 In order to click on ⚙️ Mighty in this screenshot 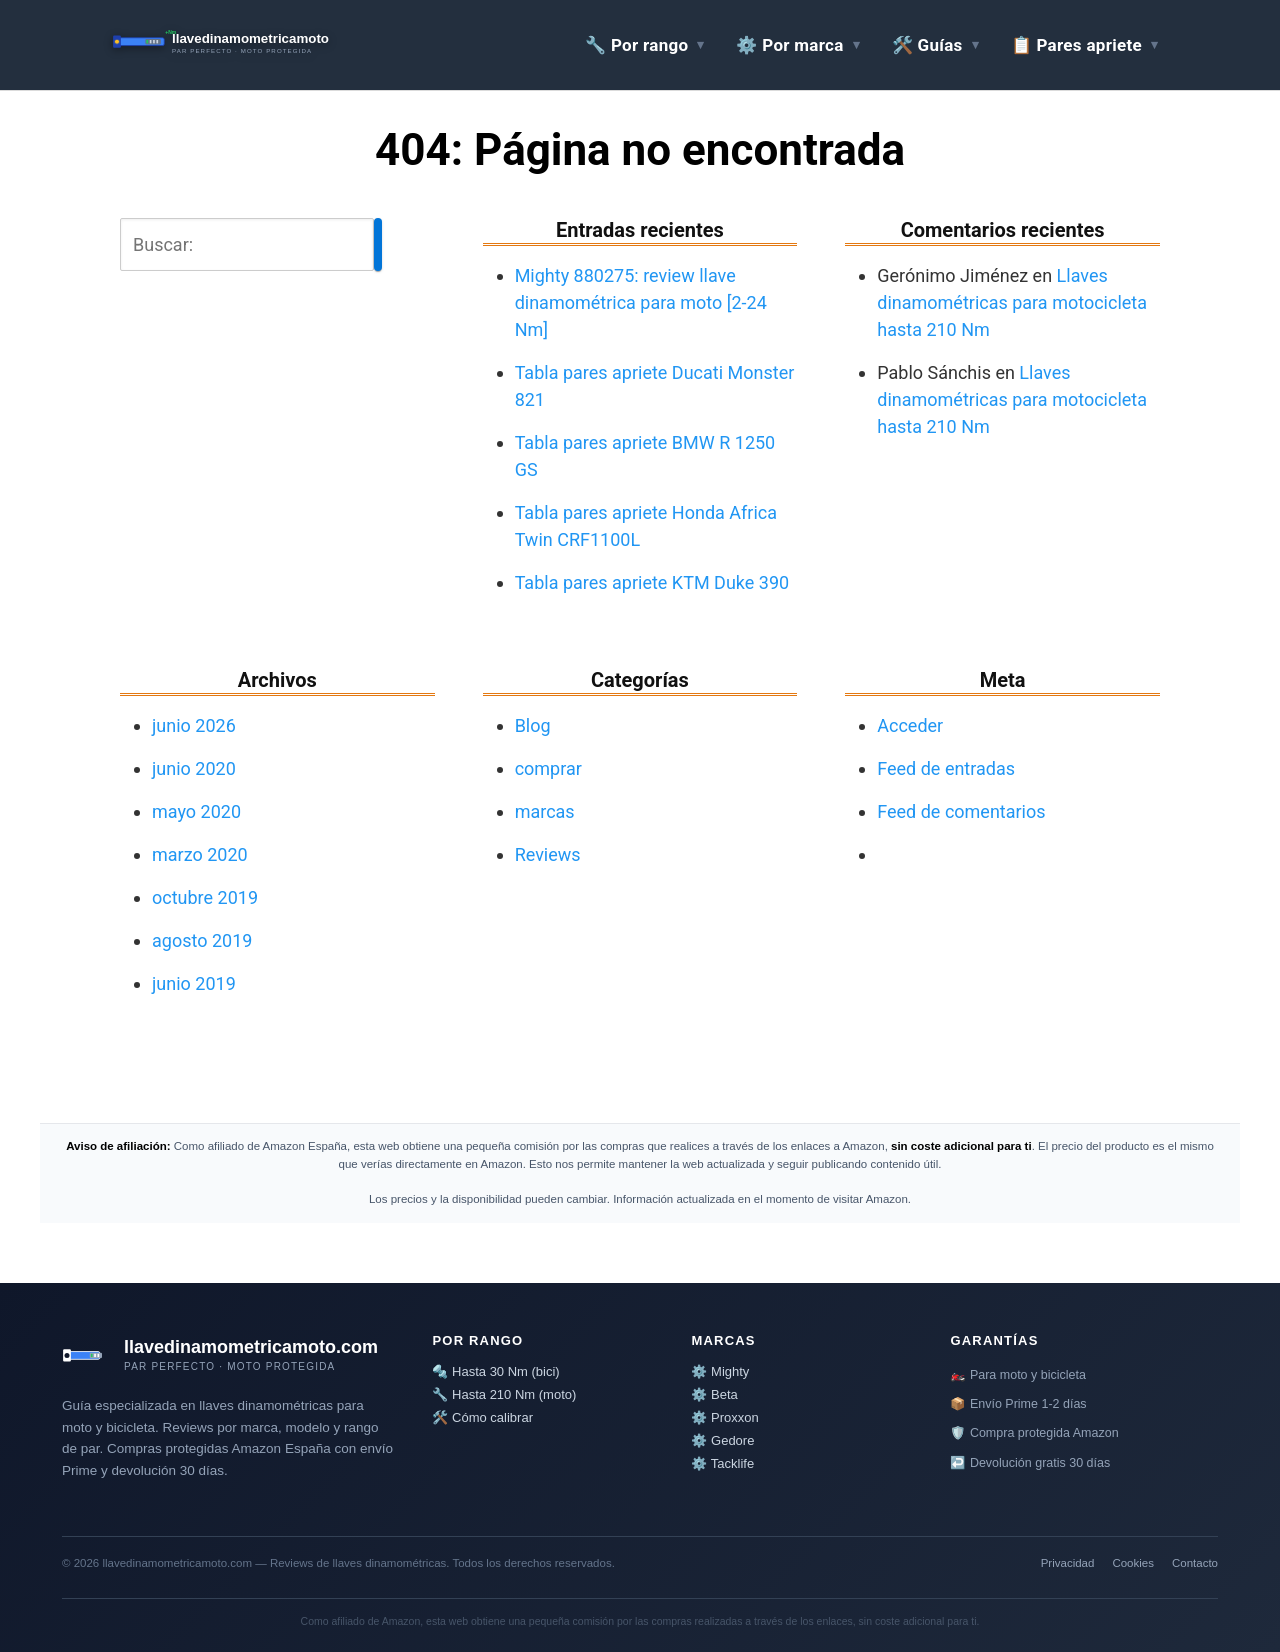, I will do `click(720, 1371)`.